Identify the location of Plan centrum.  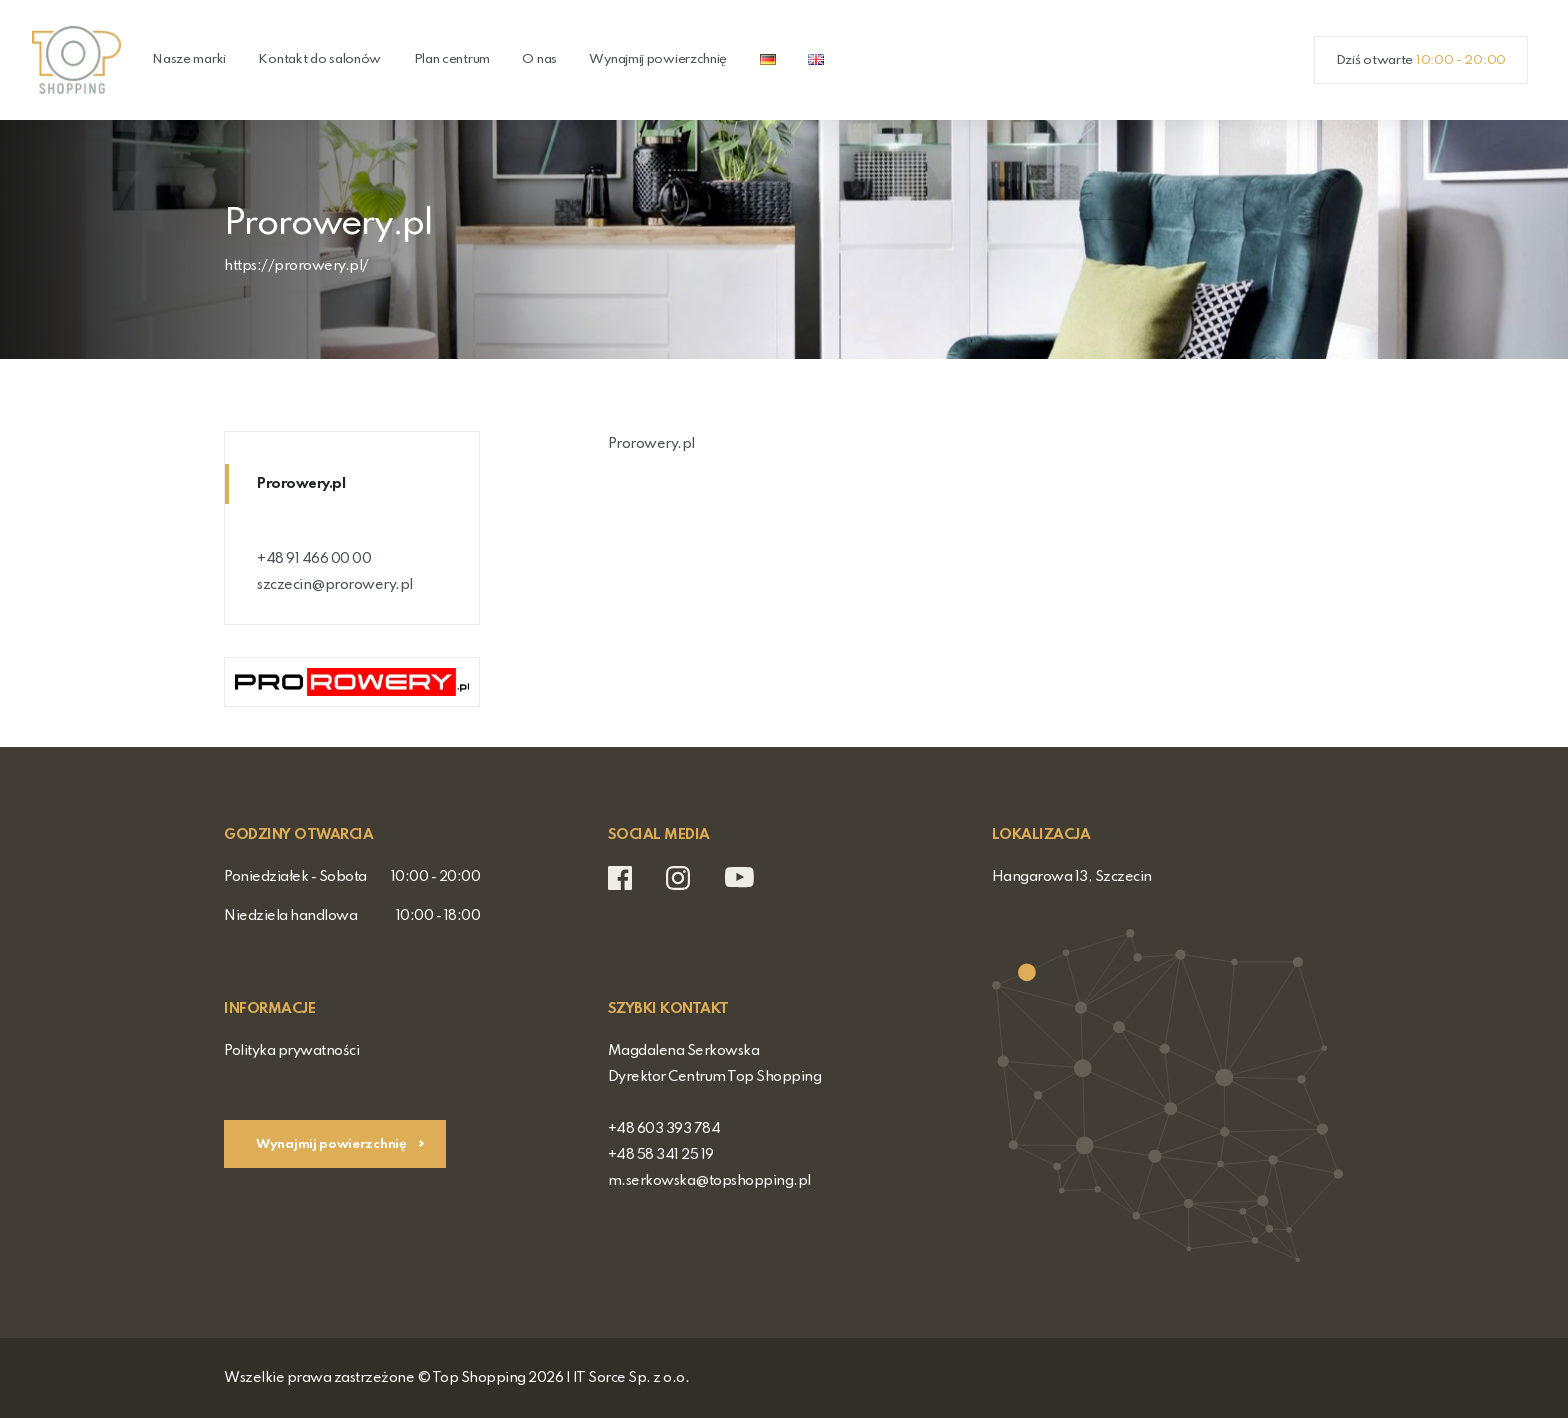
(452, 59).